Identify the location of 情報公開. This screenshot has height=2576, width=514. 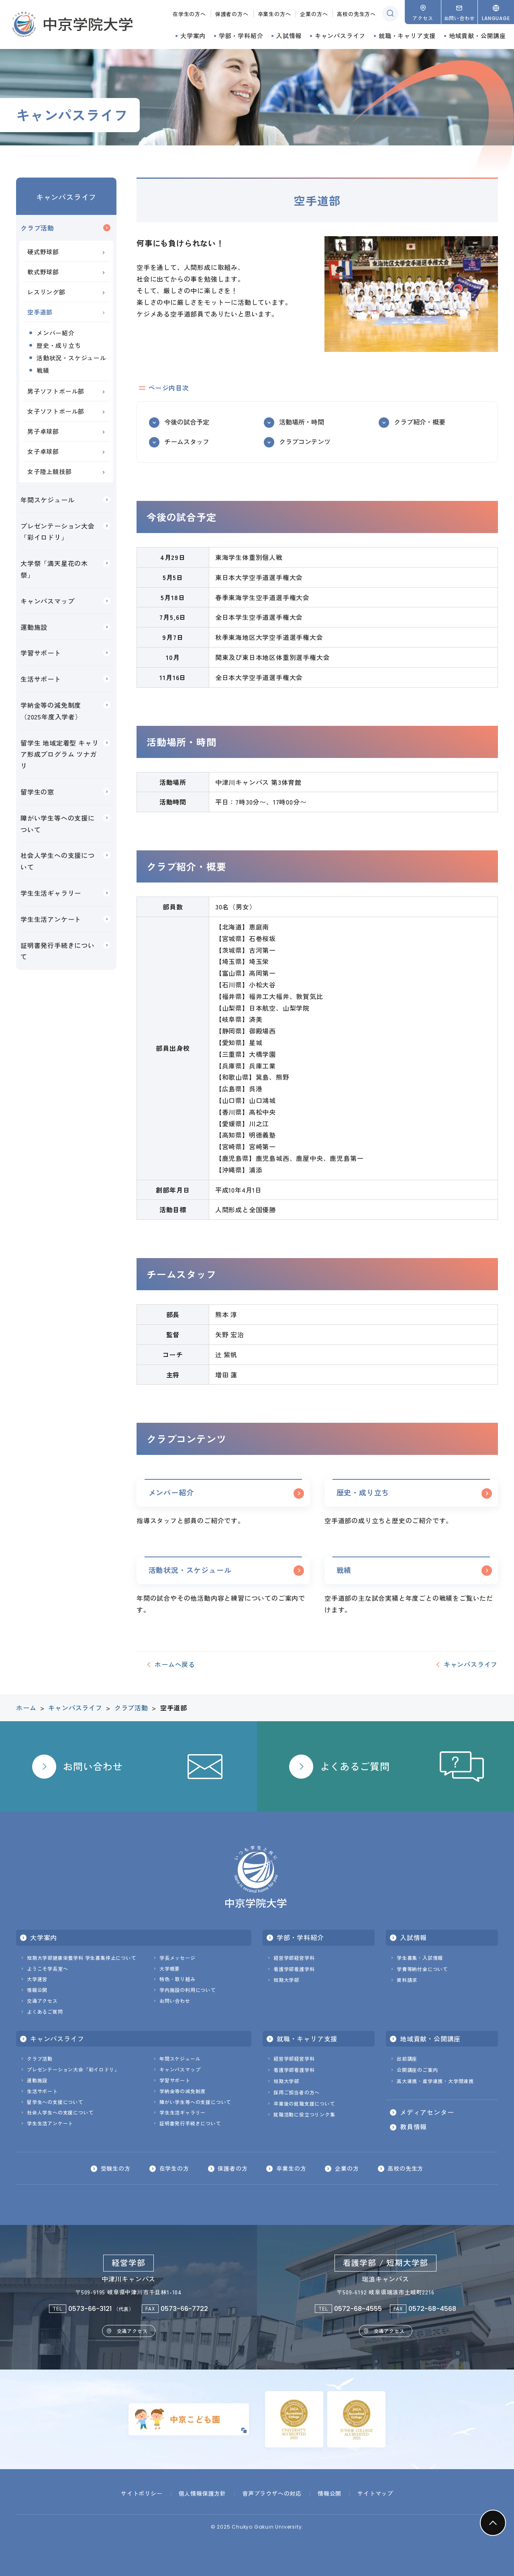
(37, 1990).